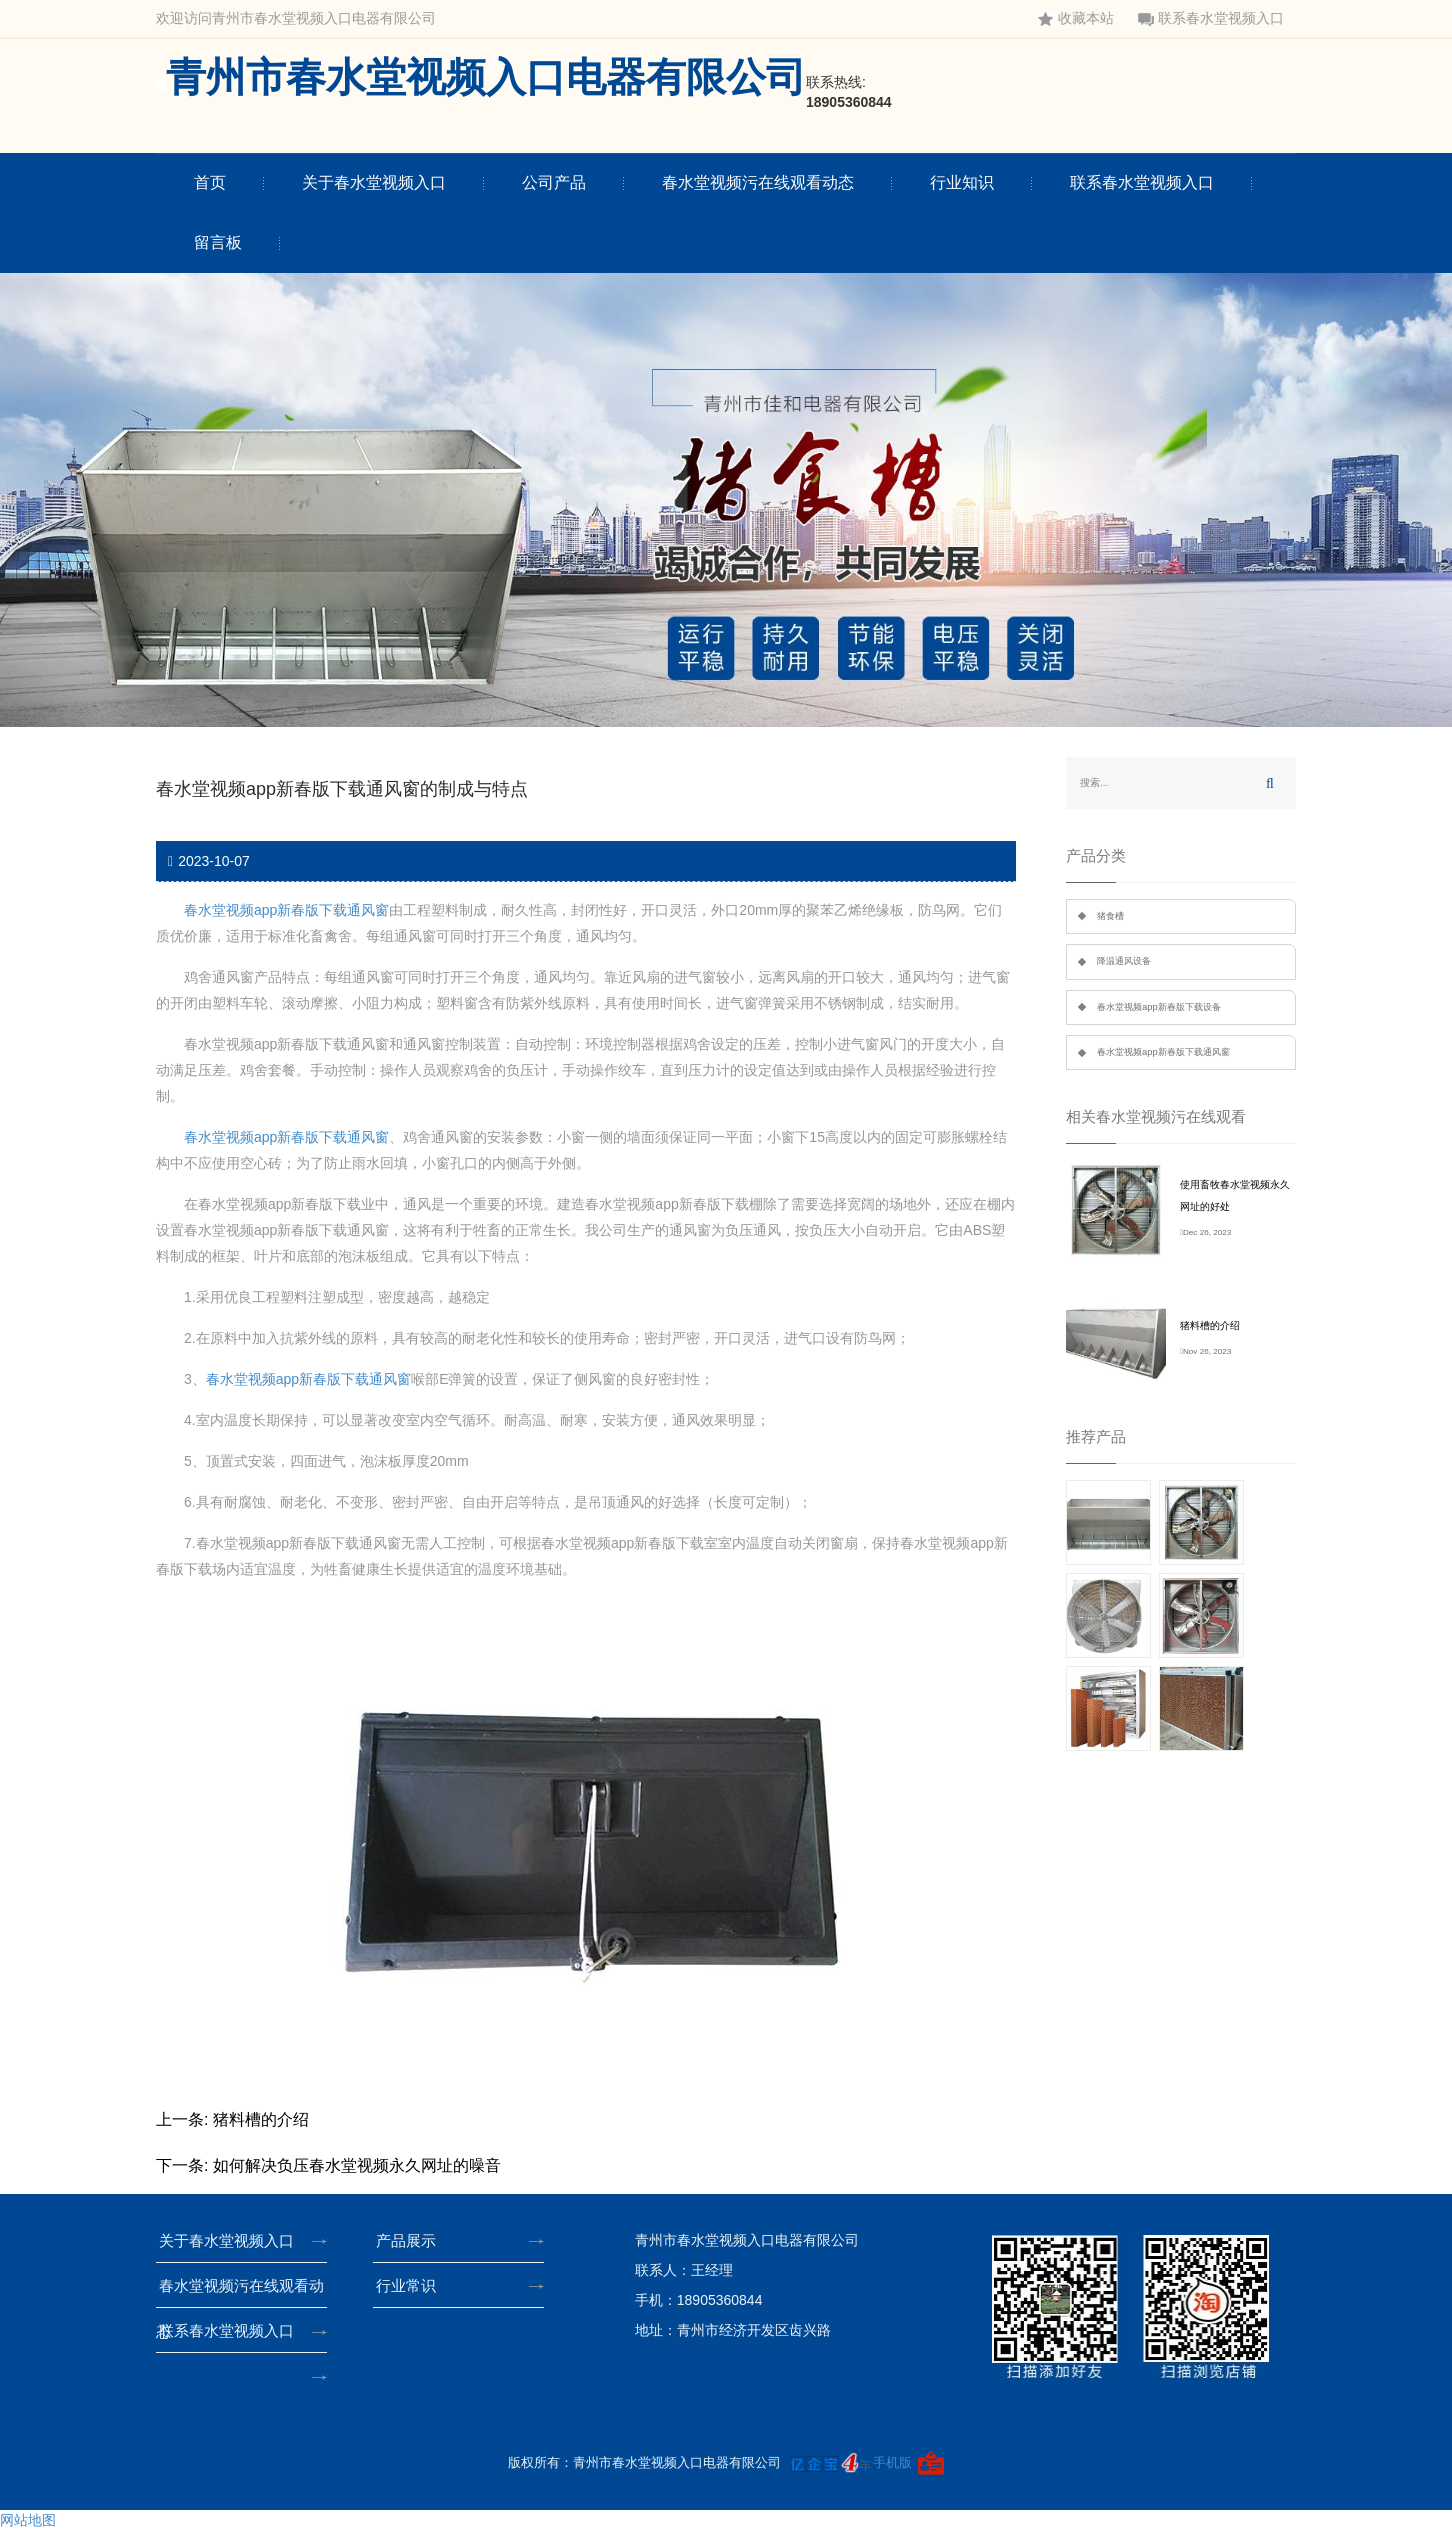 Image resolution: width=1452 pixels, height=2530 pixels. I want to click on 猪食槽, so click(1110, 916).